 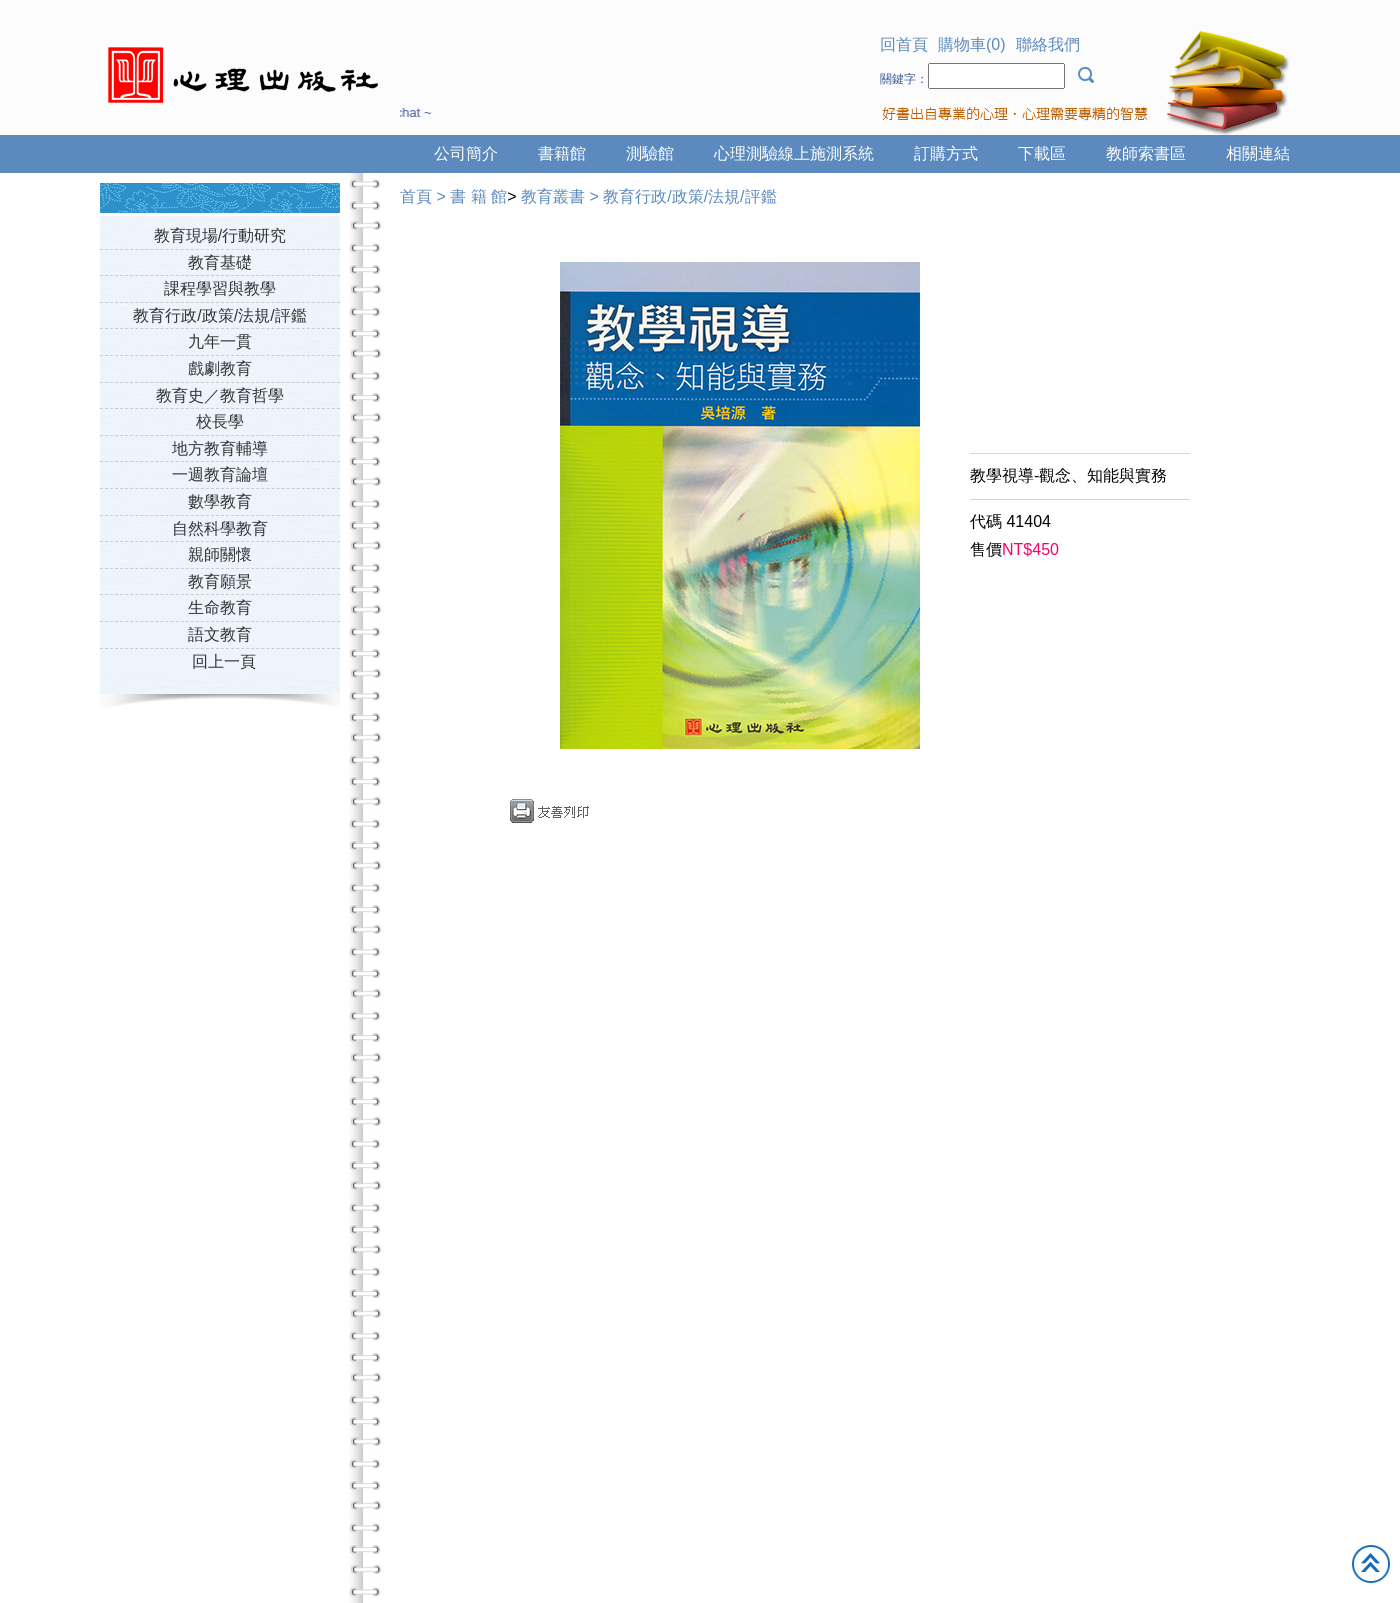 I want to click on 戲劇教育, so click(x=220, y=368).